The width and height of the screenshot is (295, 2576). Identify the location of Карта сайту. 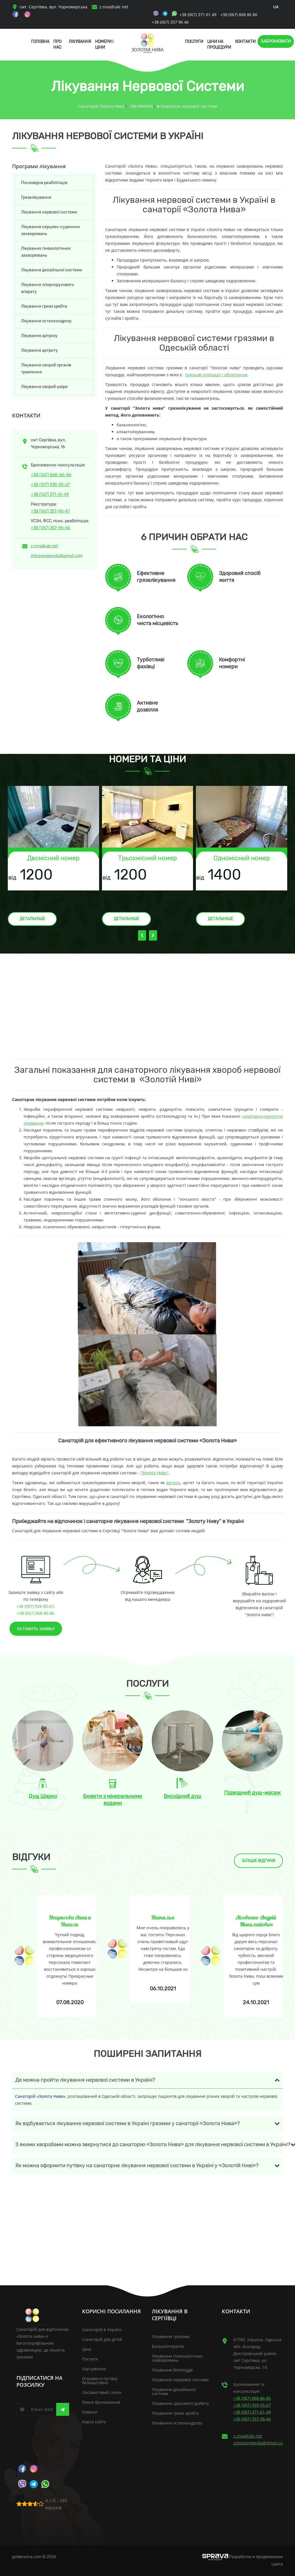
(94, 2421).